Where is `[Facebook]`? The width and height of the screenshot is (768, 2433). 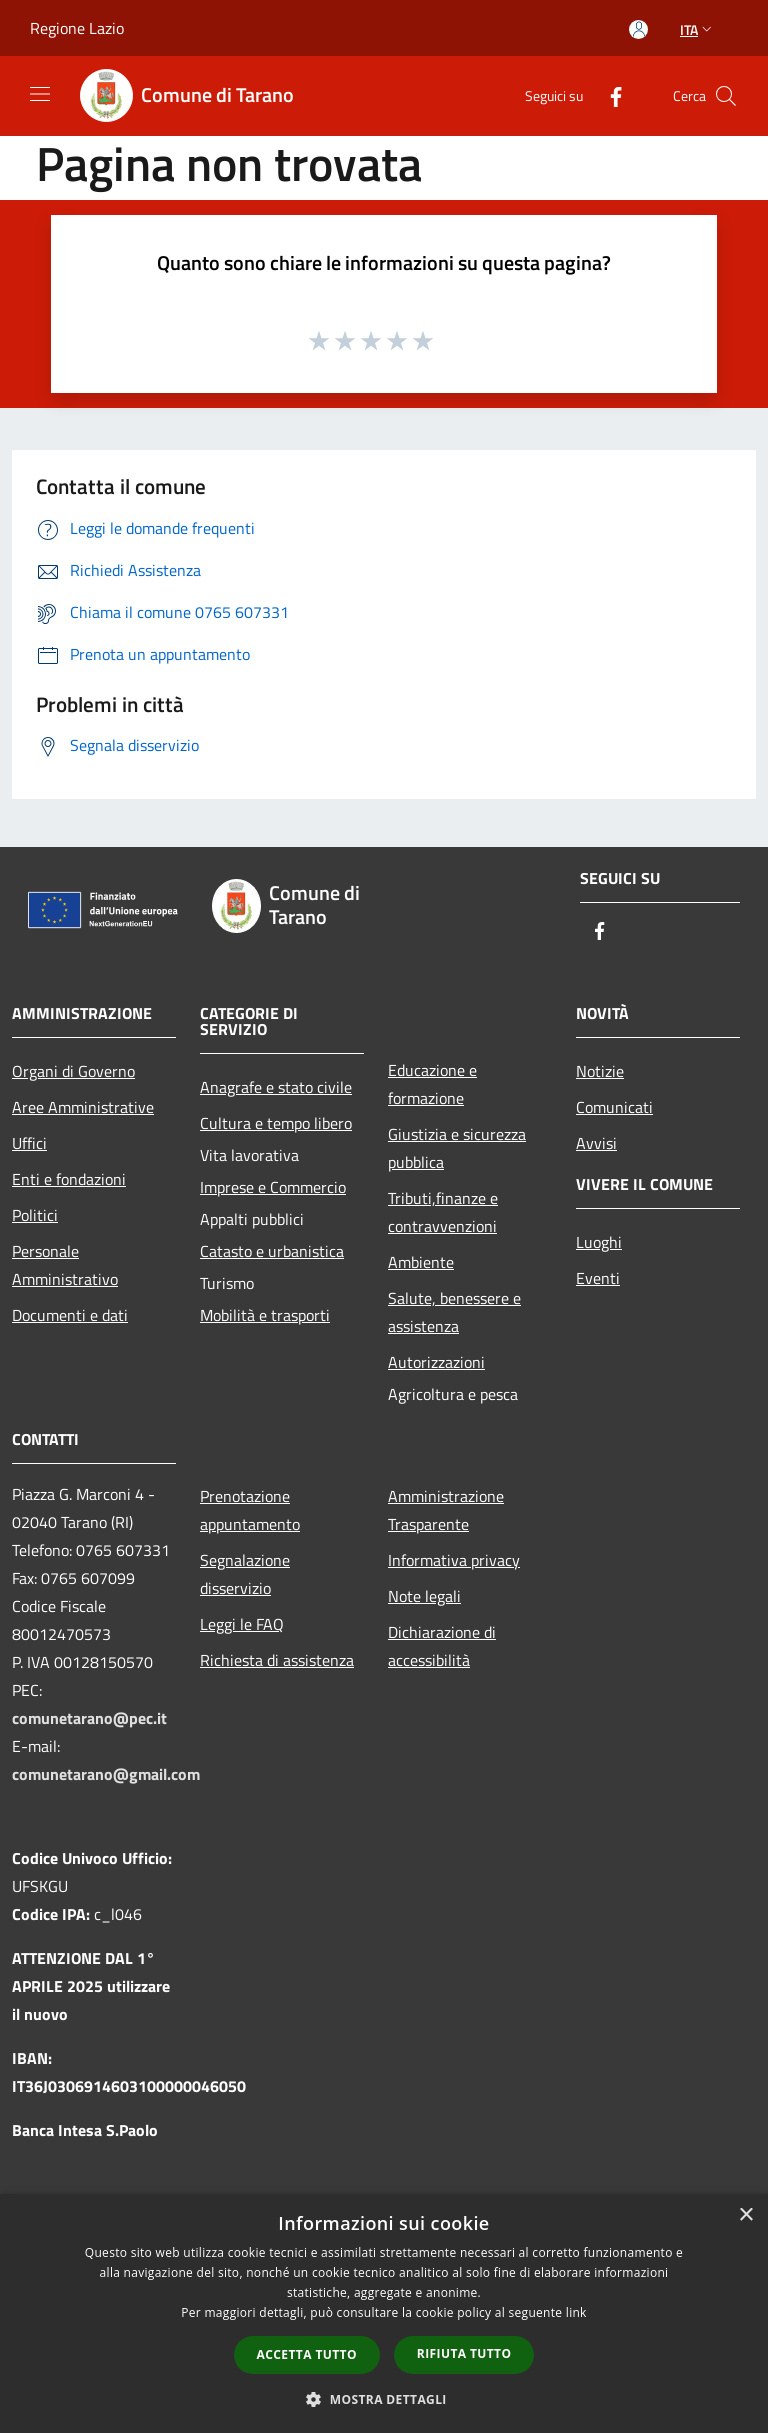
[Facebook] is located at coordinates (608, 95).